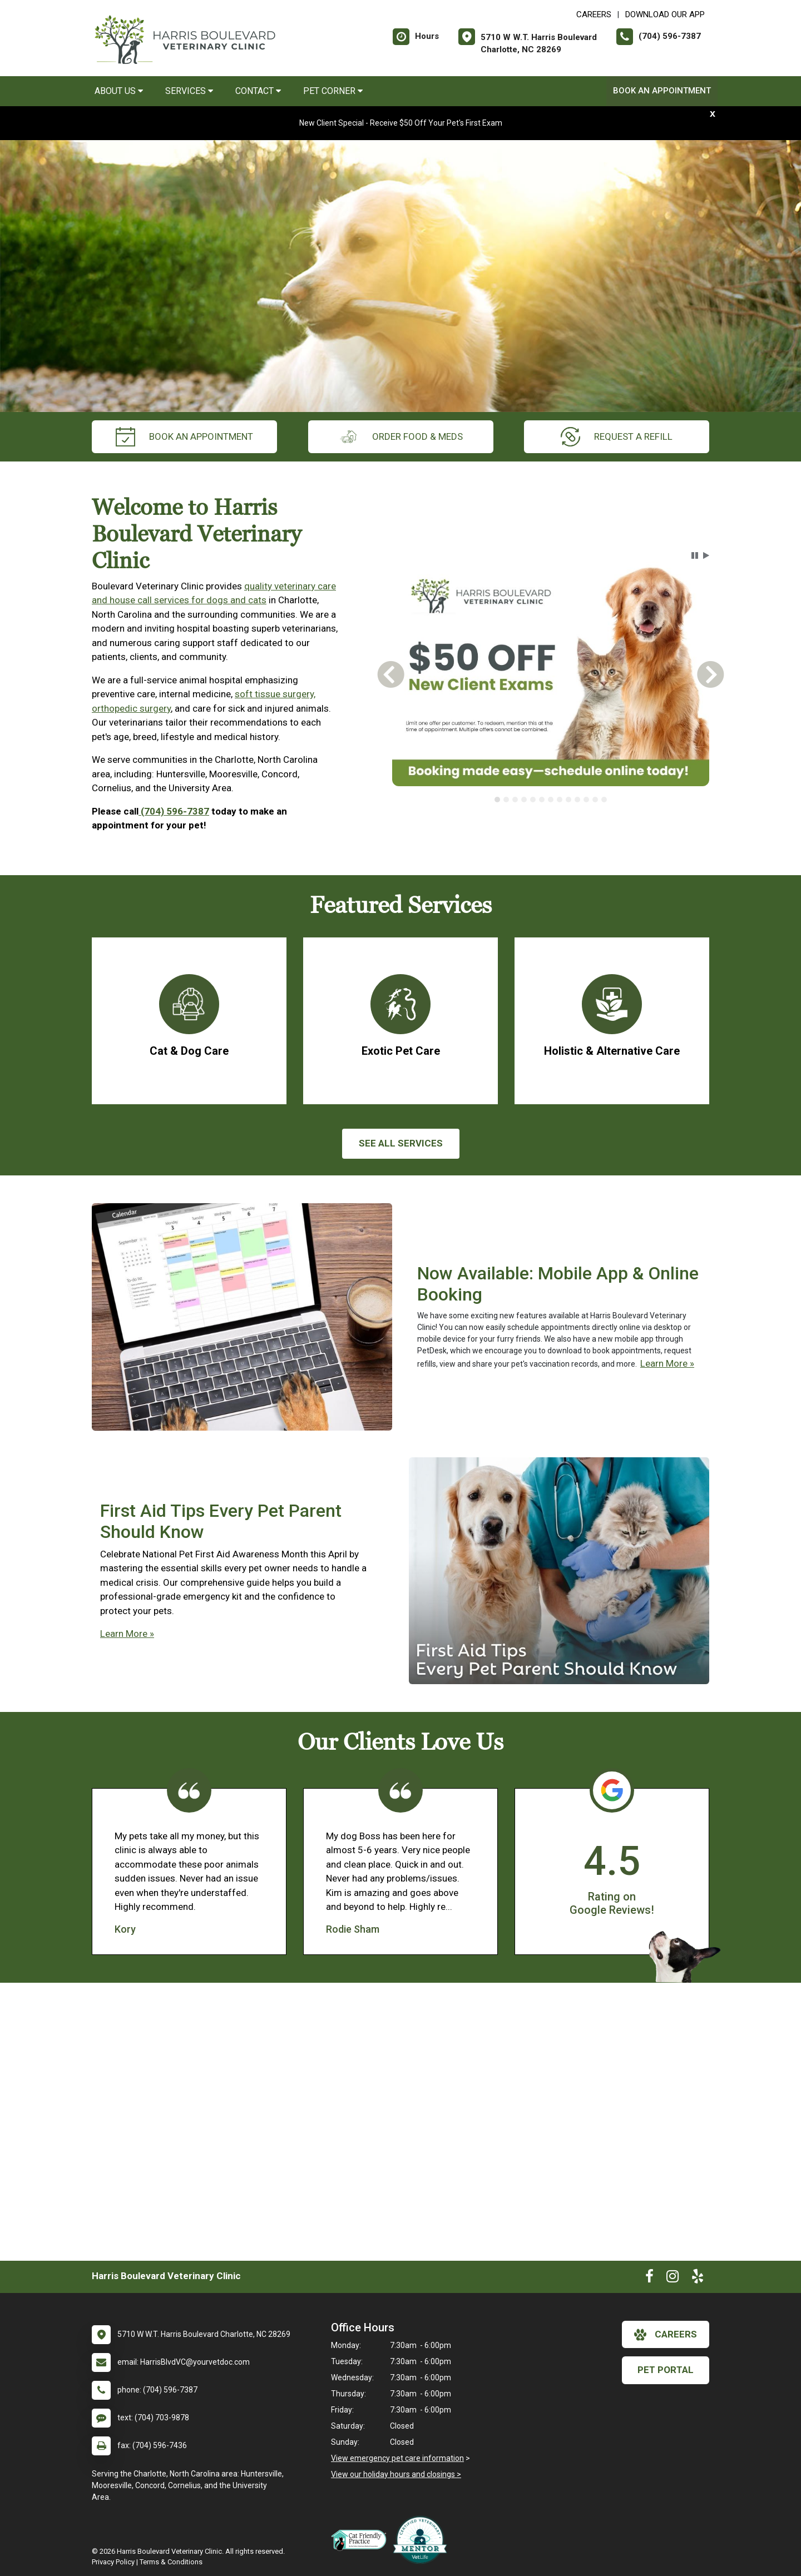  What do you see at coordinates (333, 91) in the screenshot?
I see `Pet Corner [button]` at bounding box center [333, 91].